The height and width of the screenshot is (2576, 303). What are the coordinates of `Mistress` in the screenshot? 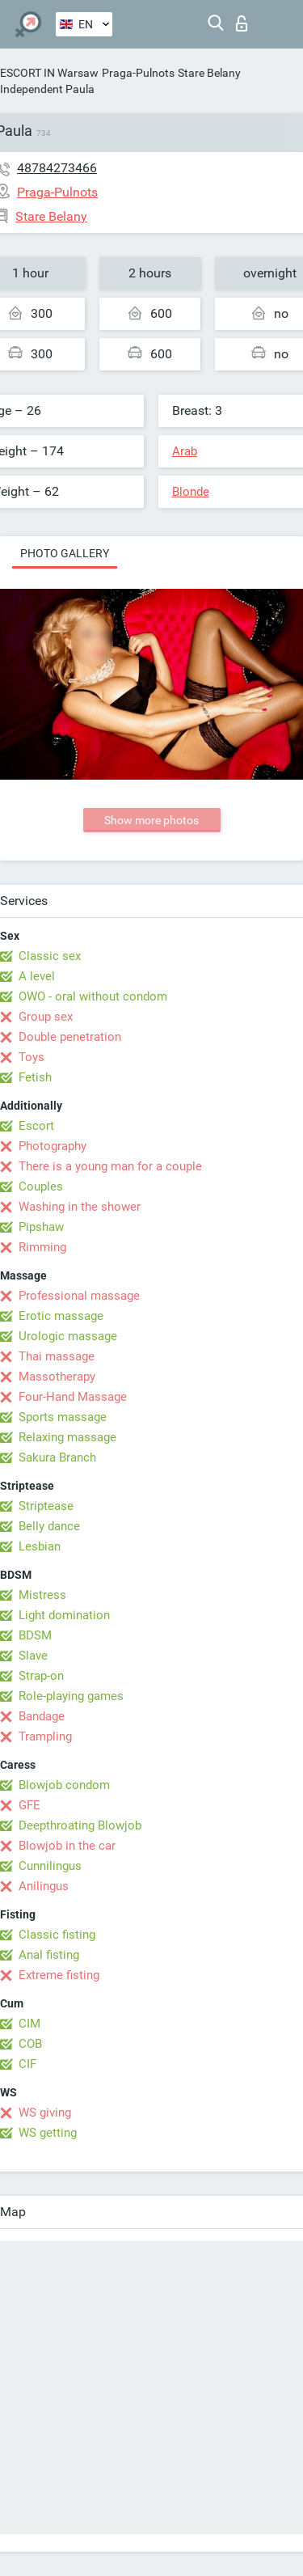 It's located at (42, 1595).